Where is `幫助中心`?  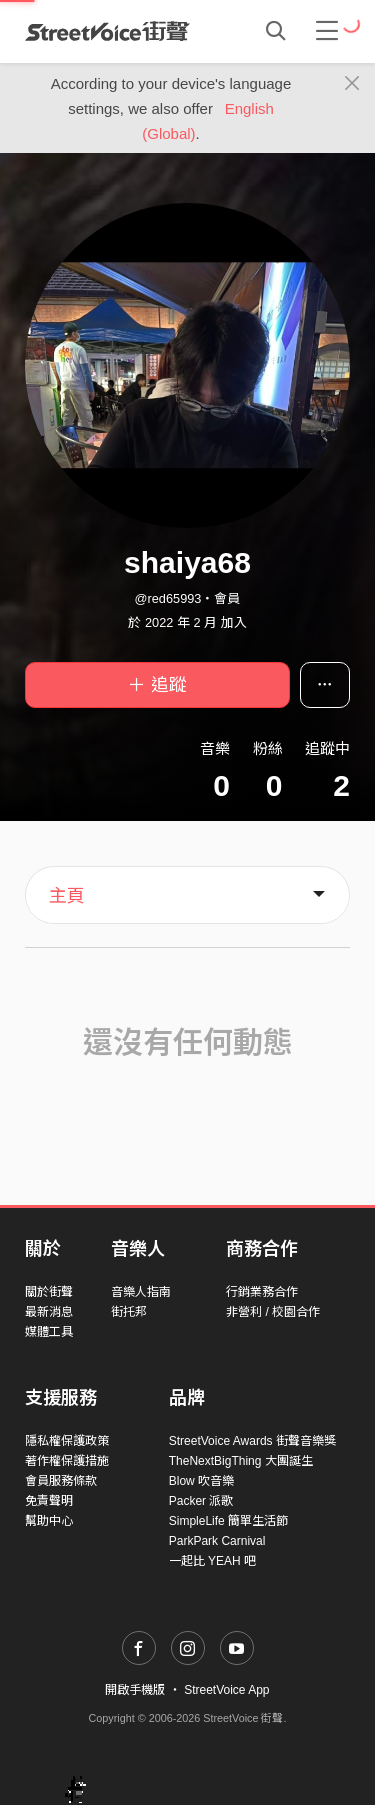 幫助中心 is located at coordinates (49, 1521).